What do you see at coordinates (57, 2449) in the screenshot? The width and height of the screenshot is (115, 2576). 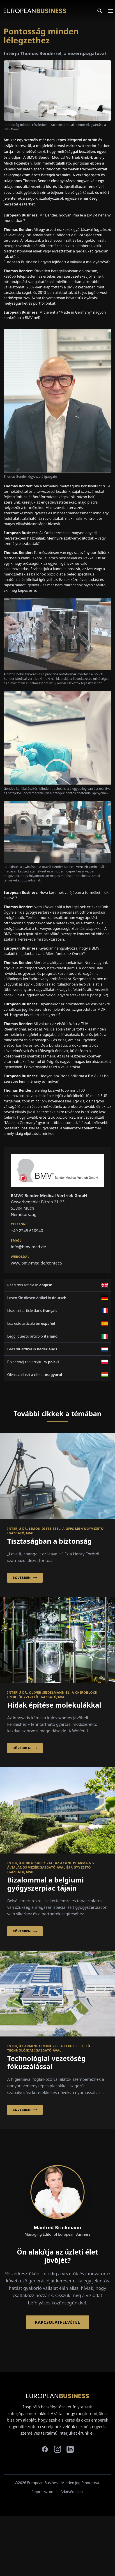 I see `[instagram]` at bounding box center [57, 2449].